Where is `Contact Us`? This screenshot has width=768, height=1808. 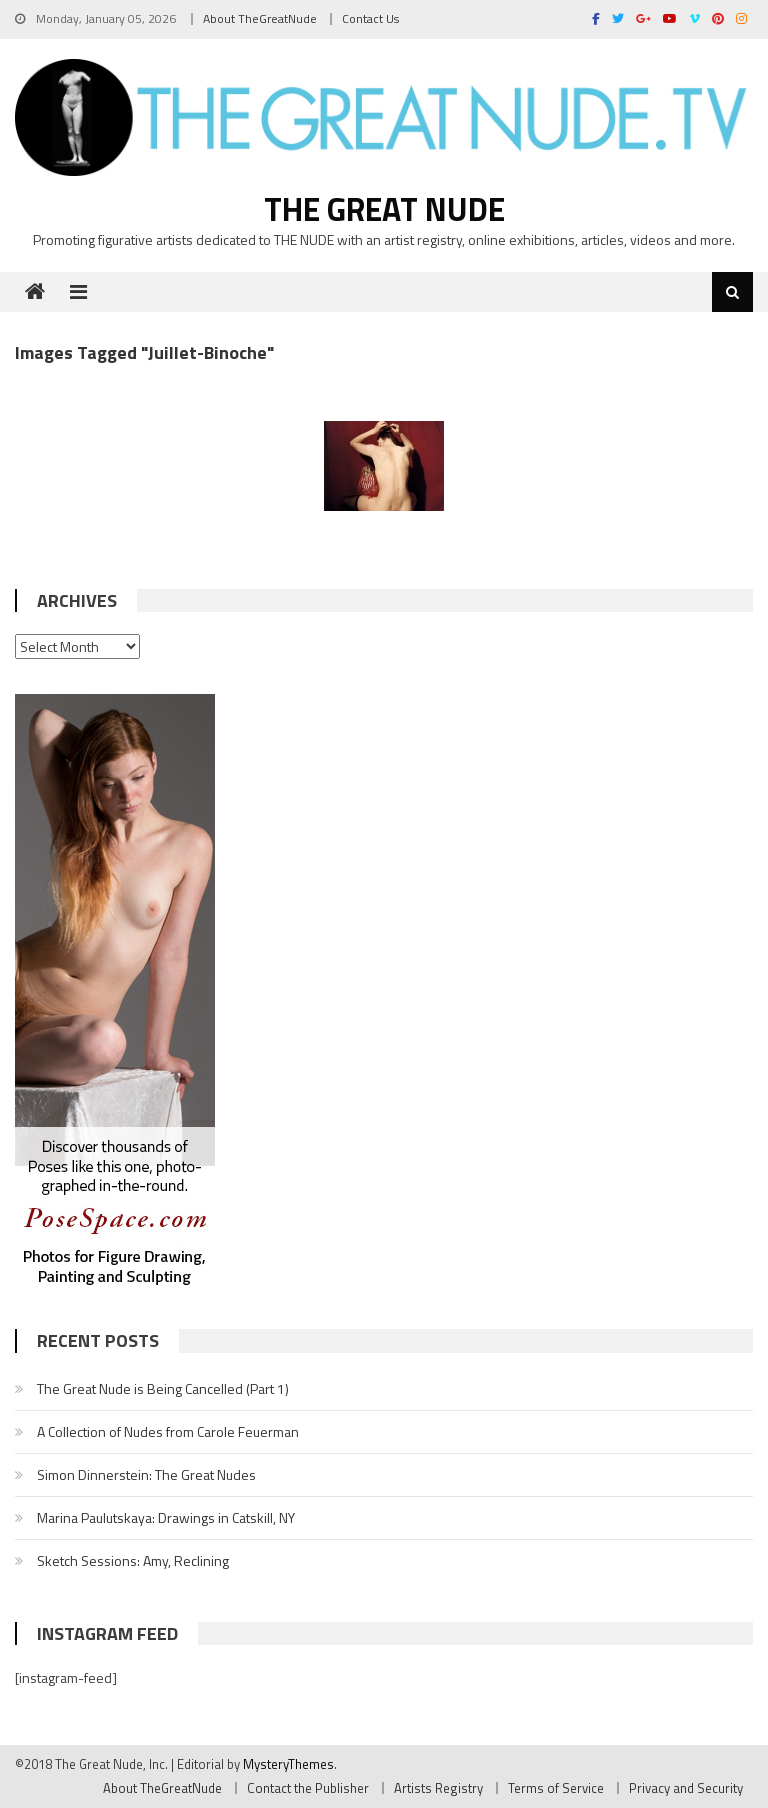
Contact Us is located at coordinates (370, 18).